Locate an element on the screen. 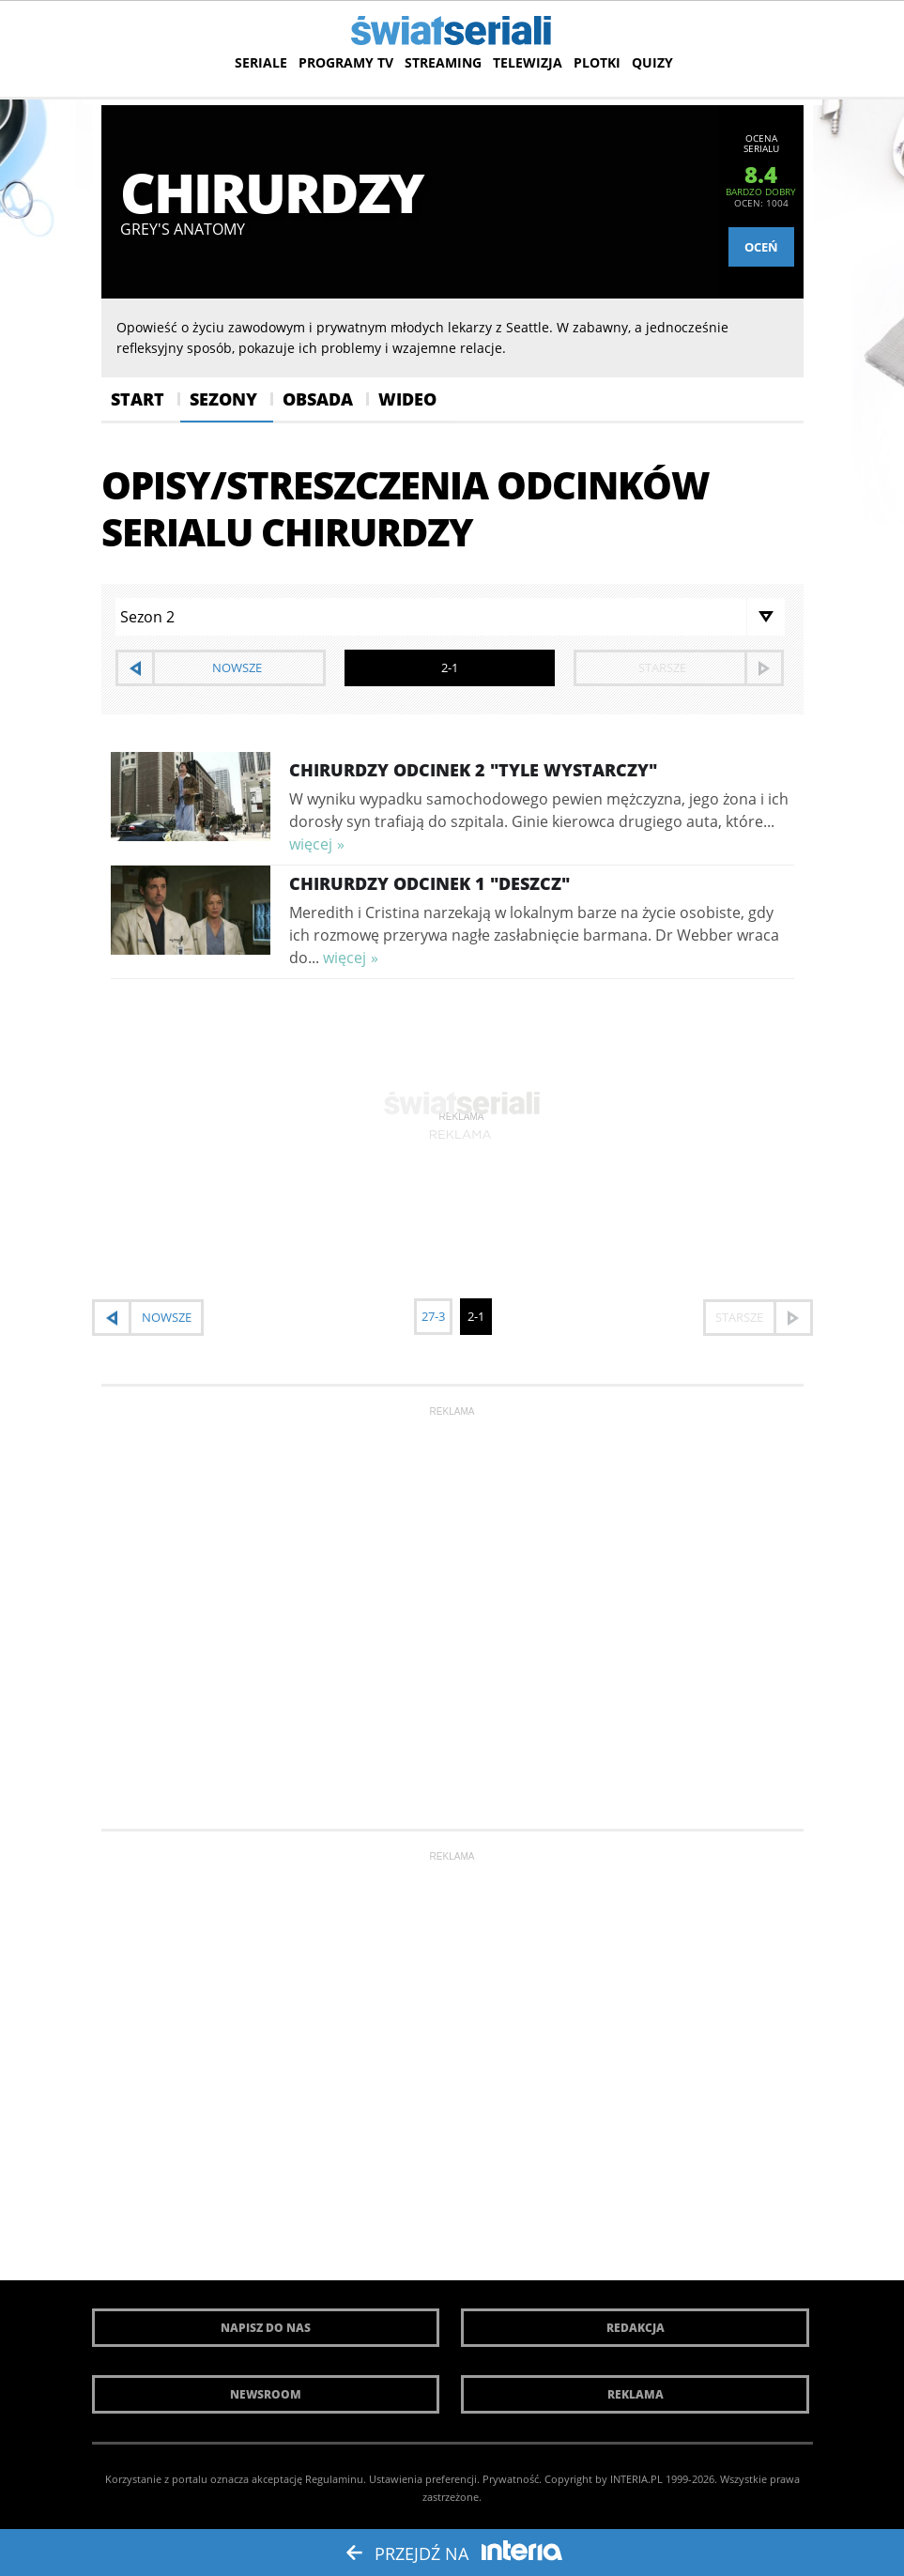  Reklama is located at coordinates (635, 2394).